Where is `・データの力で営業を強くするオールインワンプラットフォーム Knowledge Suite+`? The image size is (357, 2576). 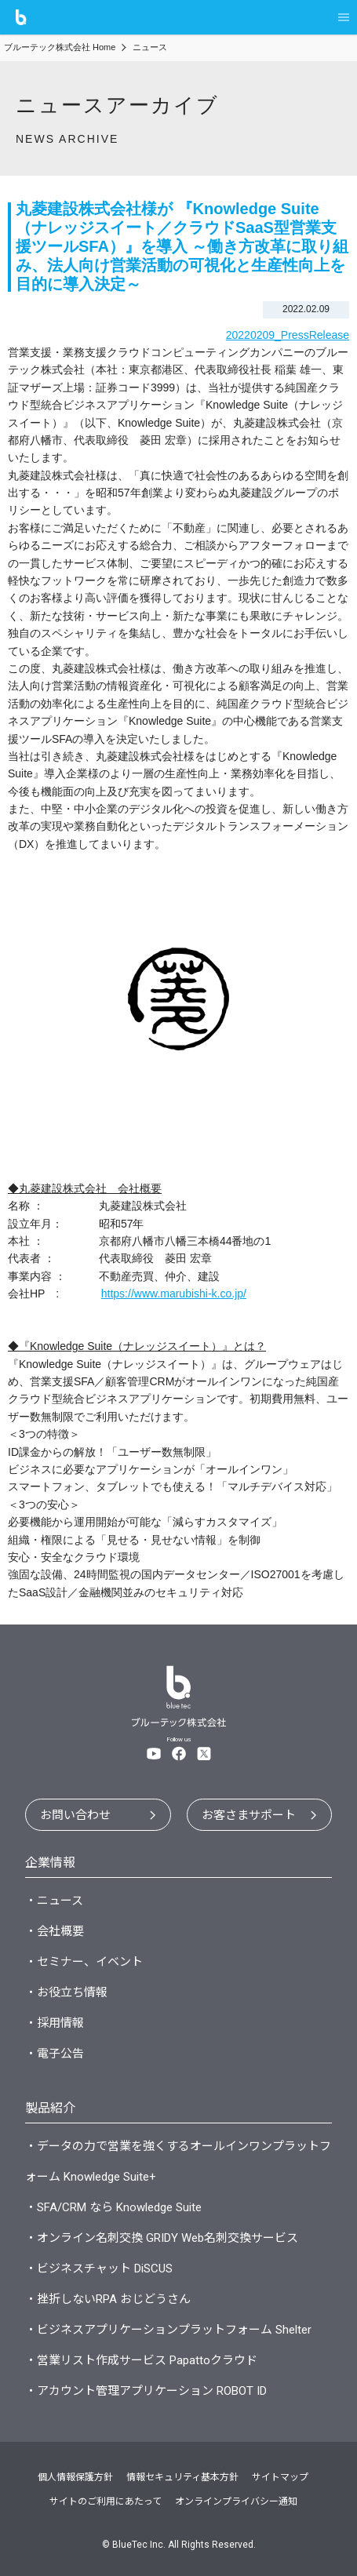 ・データの力で営業を強くするオールインワンプラットフォーム Knowledge Suite+ is located at coordinates (178, 2161).